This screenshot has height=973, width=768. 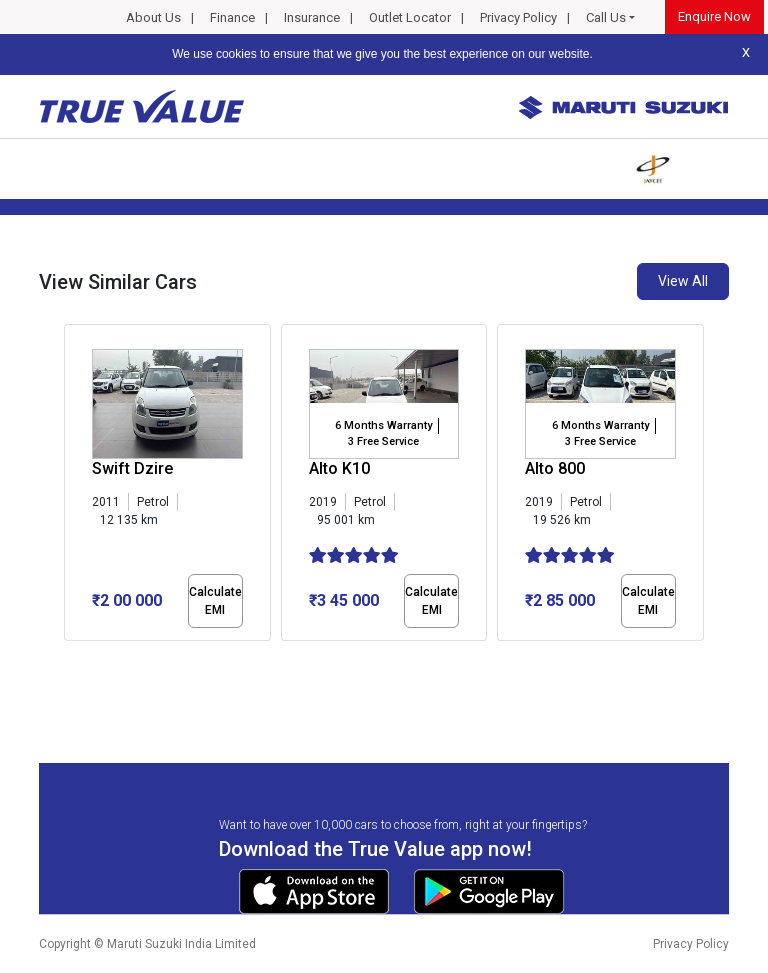 I want to click on Call Us, so click(x=606, y=17).